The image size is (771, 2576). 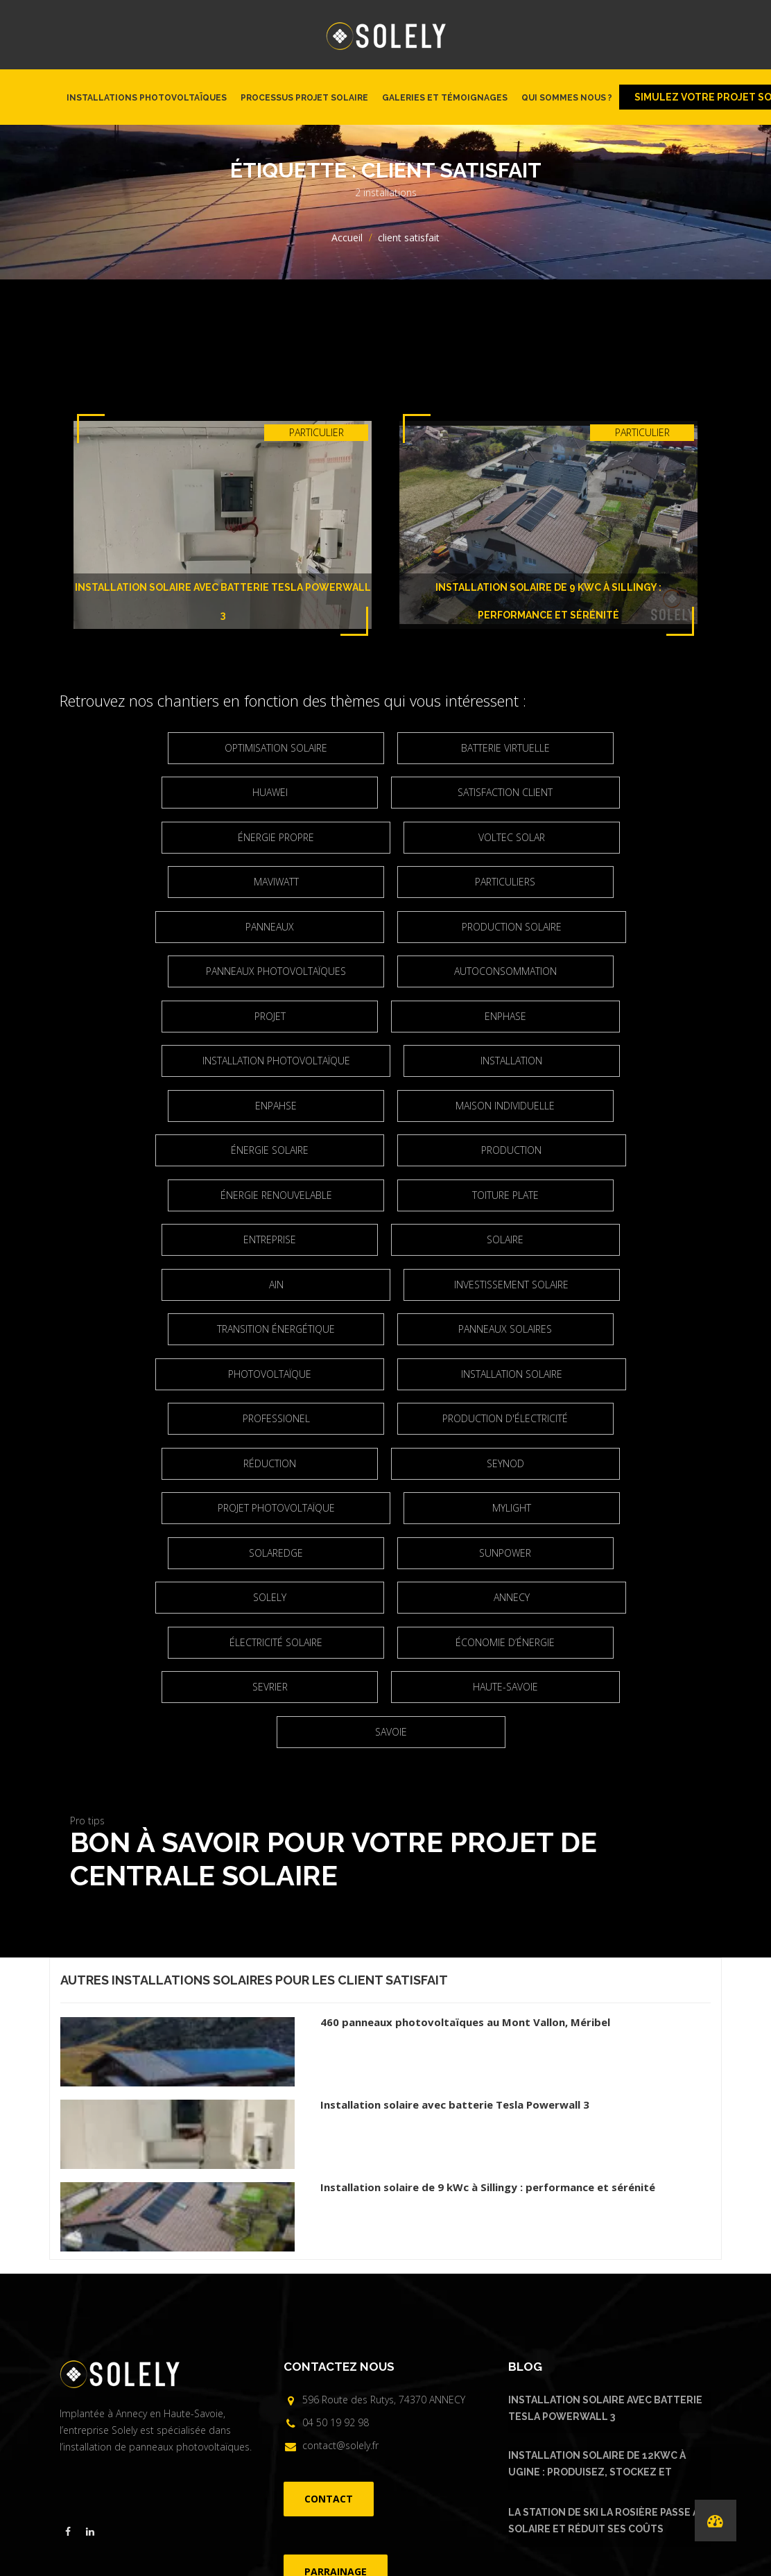 What do you see at coordinates (277, 792) in the screenshot?
I see `satisfaction client [satisfaction client (3 éléments)]` at bounding box center [277, 792].